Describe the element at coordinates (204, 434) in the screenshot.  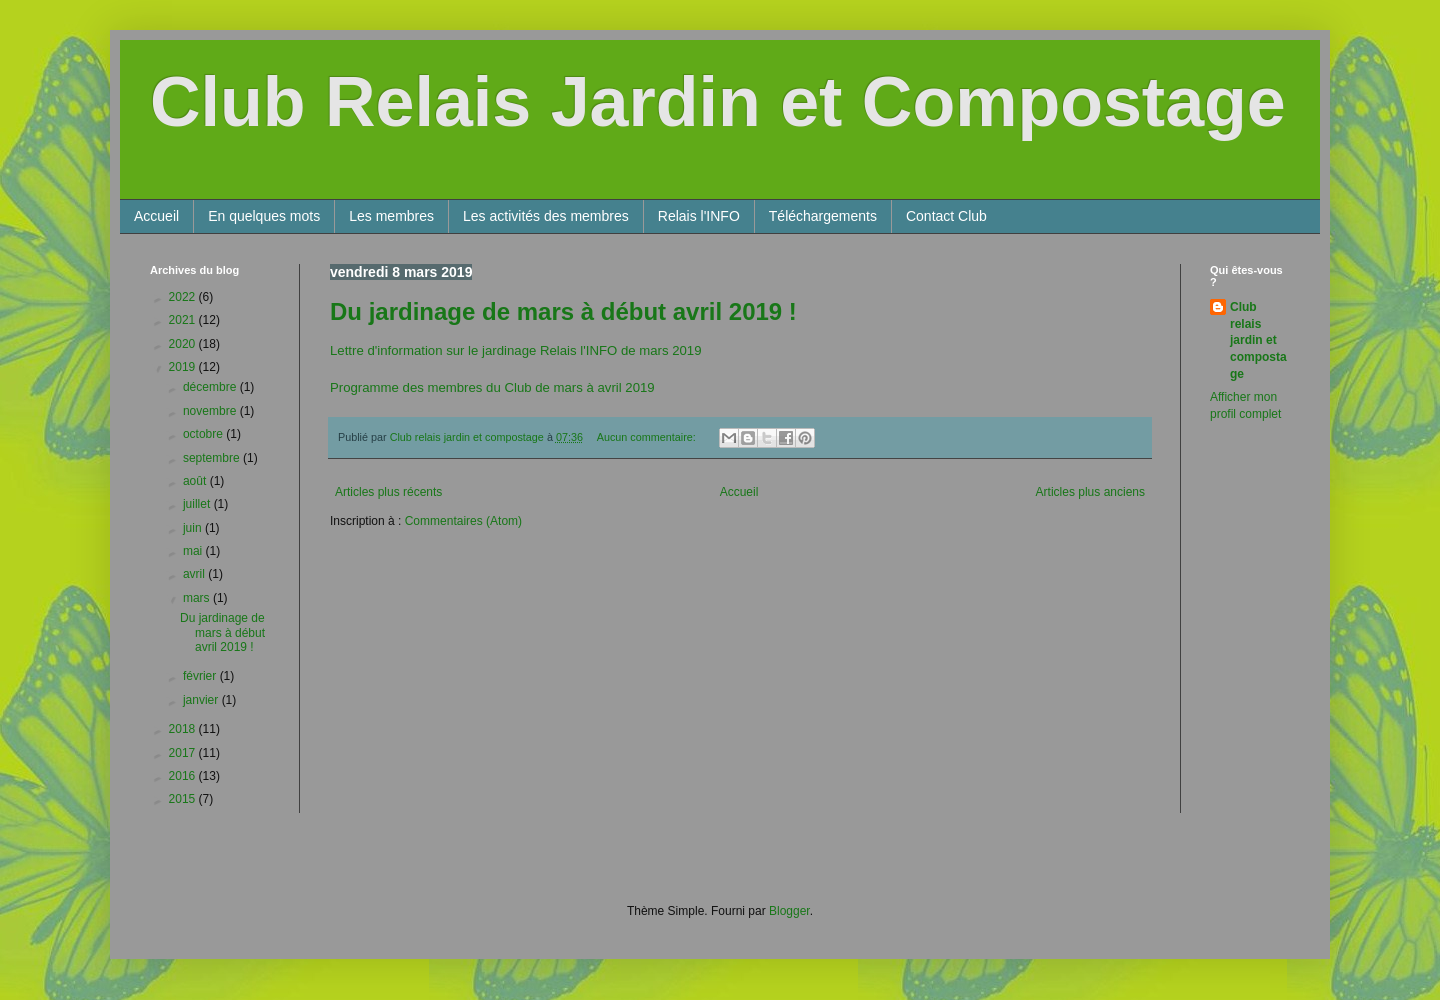
I see `octobre` at that location.